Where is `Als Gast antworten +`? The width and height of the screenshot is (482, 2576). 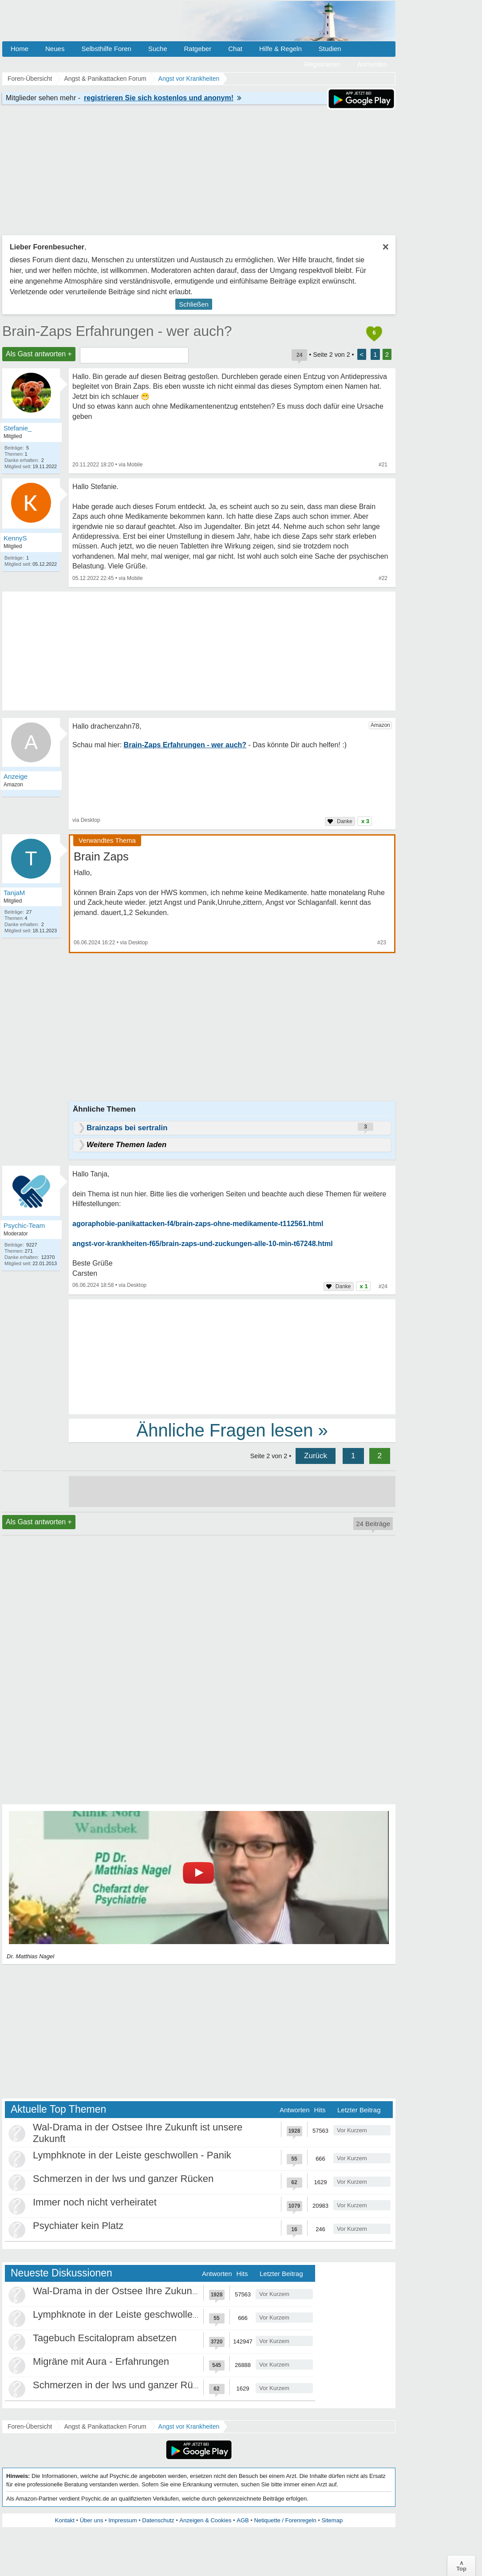 Als Gast antworten + is located at coordinates (39, 354).